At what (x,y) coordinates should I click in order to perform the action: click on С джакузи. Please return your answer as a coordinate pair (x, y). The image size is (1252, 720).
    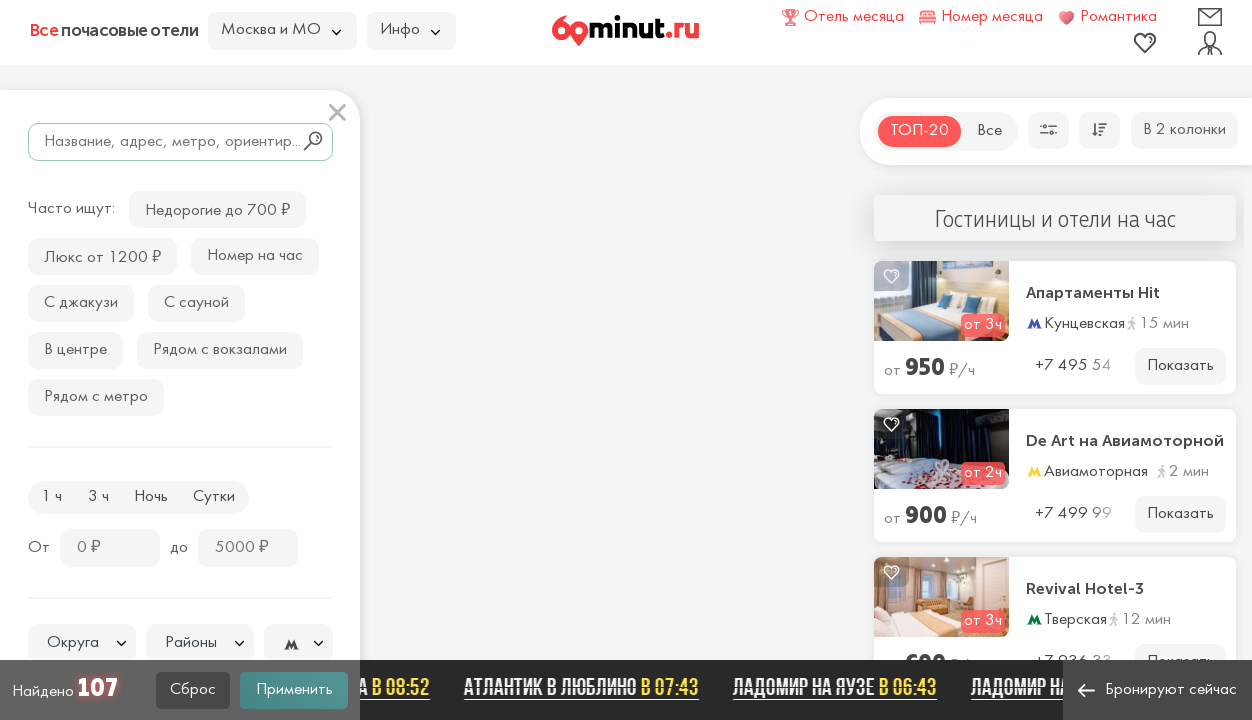
    Looking at the image, I should click on (81, 303).